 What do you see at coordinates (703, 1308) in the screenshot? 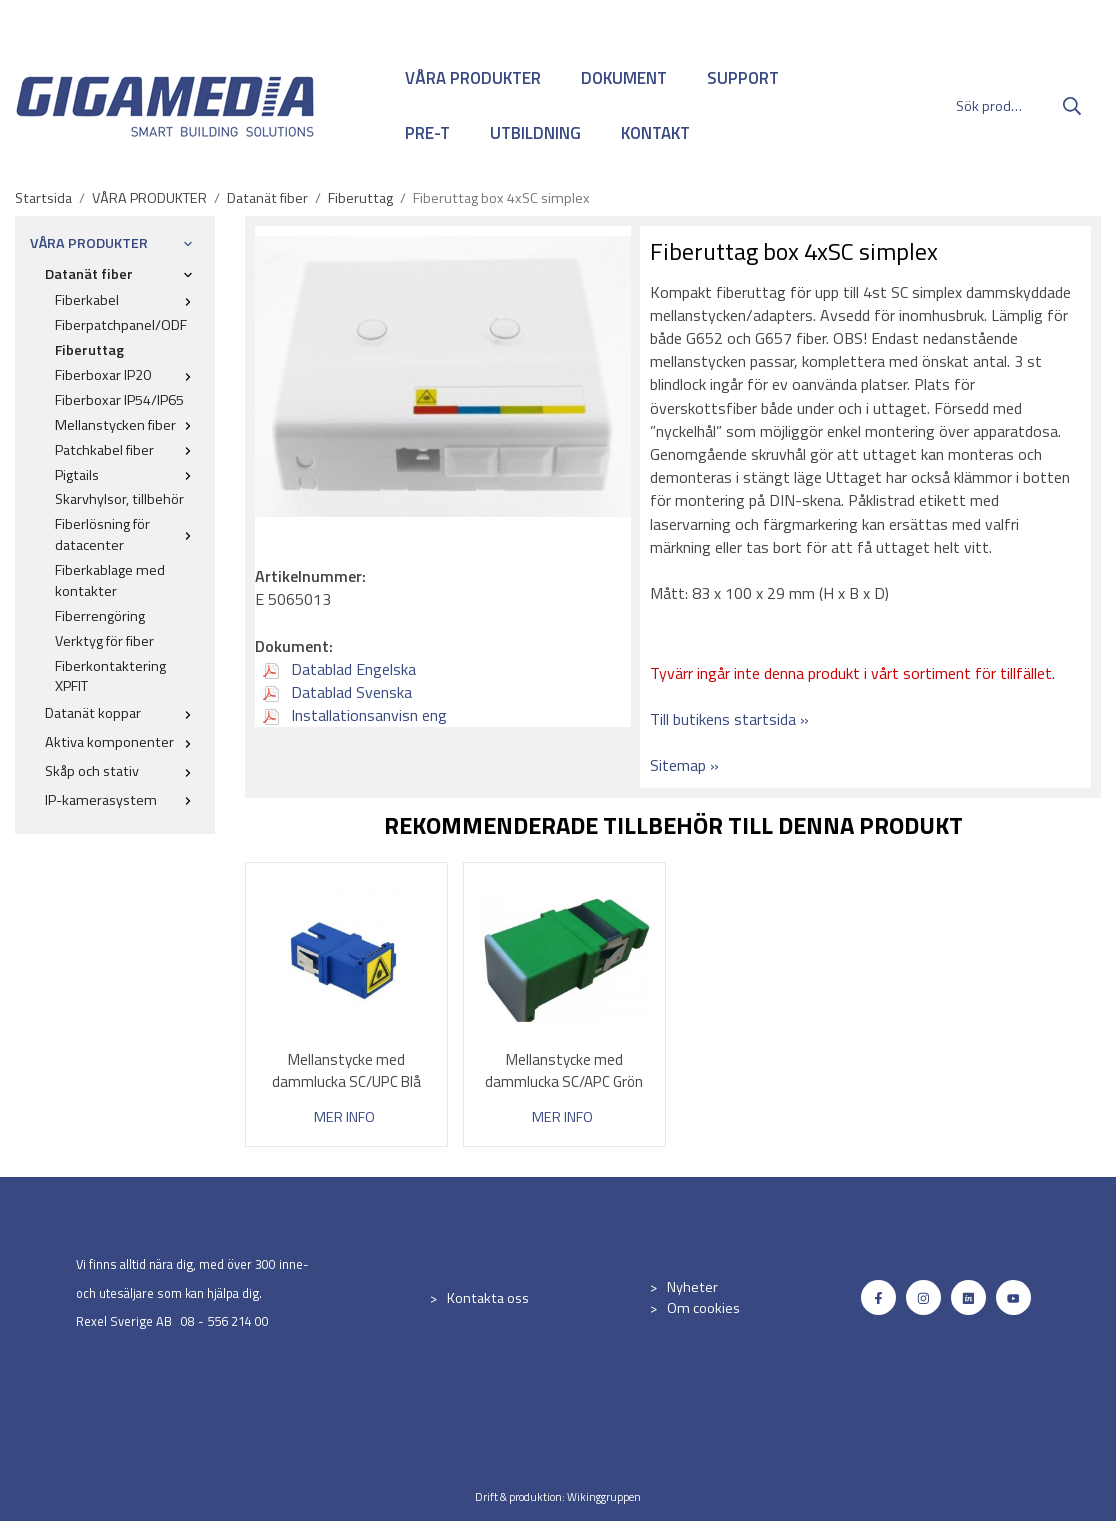
I see `Om cookies` at bounding box center [703, 1308].